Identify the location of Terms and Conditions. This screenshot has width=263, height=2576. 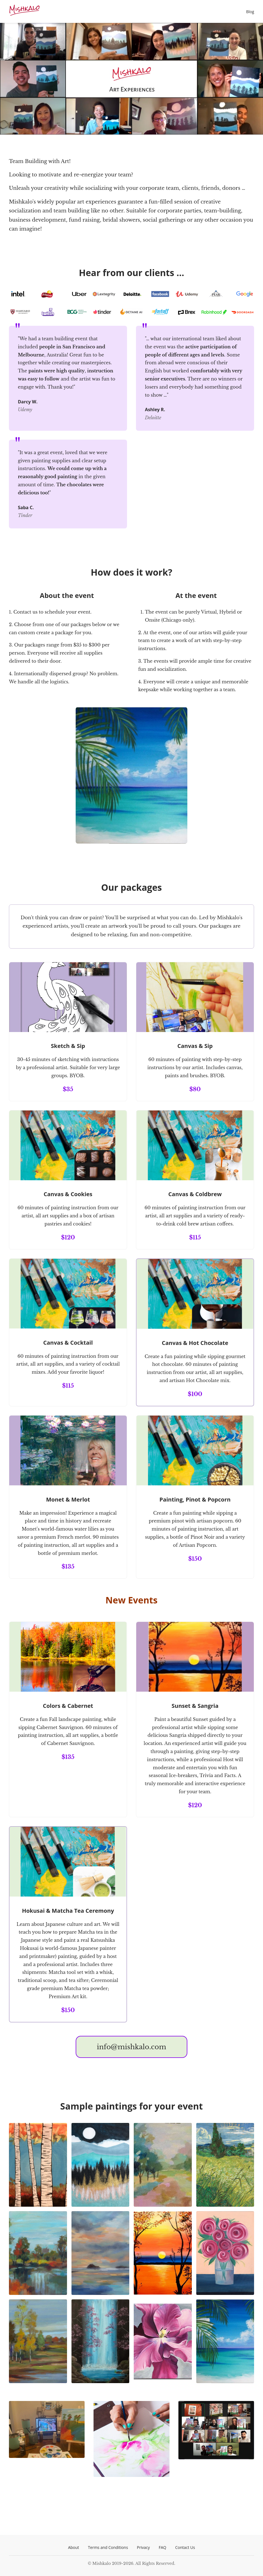
(108, 2547).